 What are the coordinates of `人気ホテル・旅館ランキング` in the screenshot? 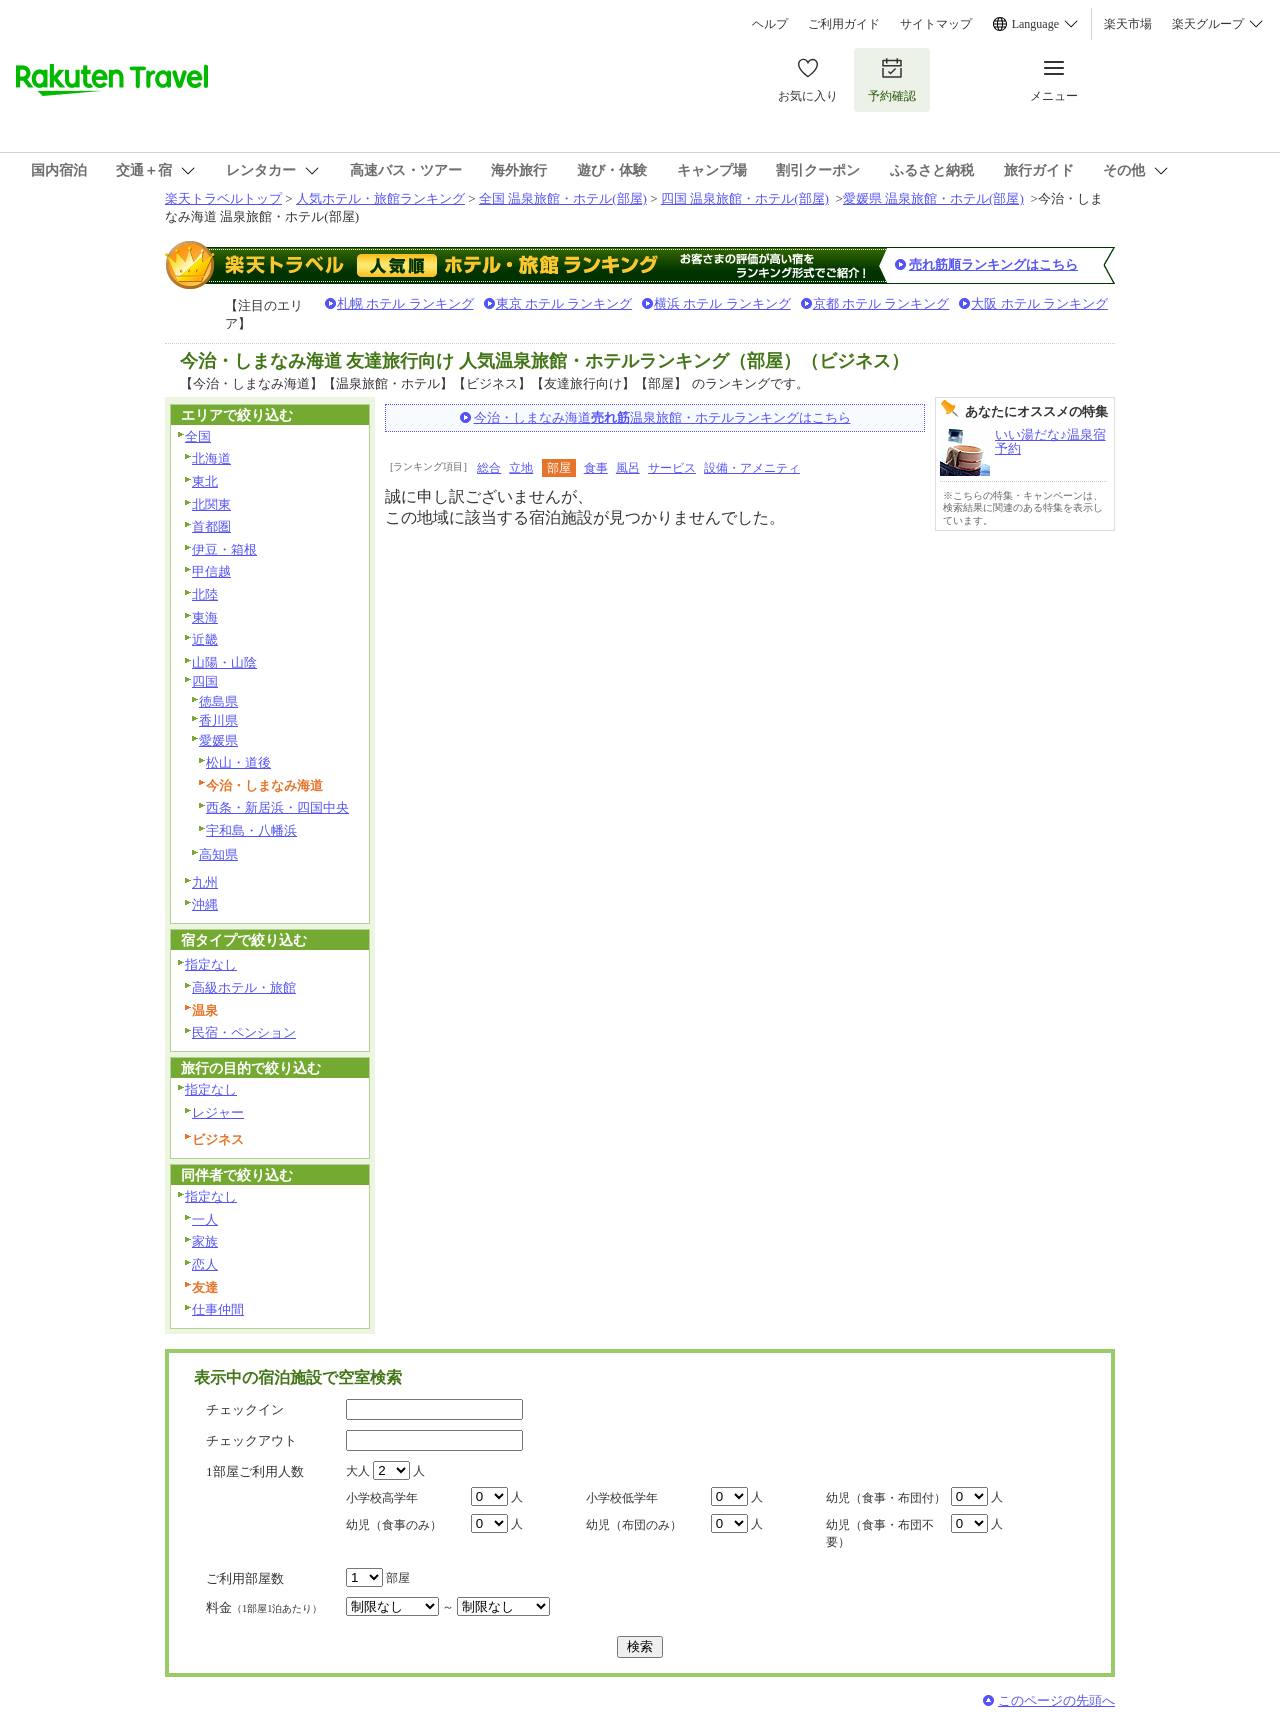 It's located at (380, 198).